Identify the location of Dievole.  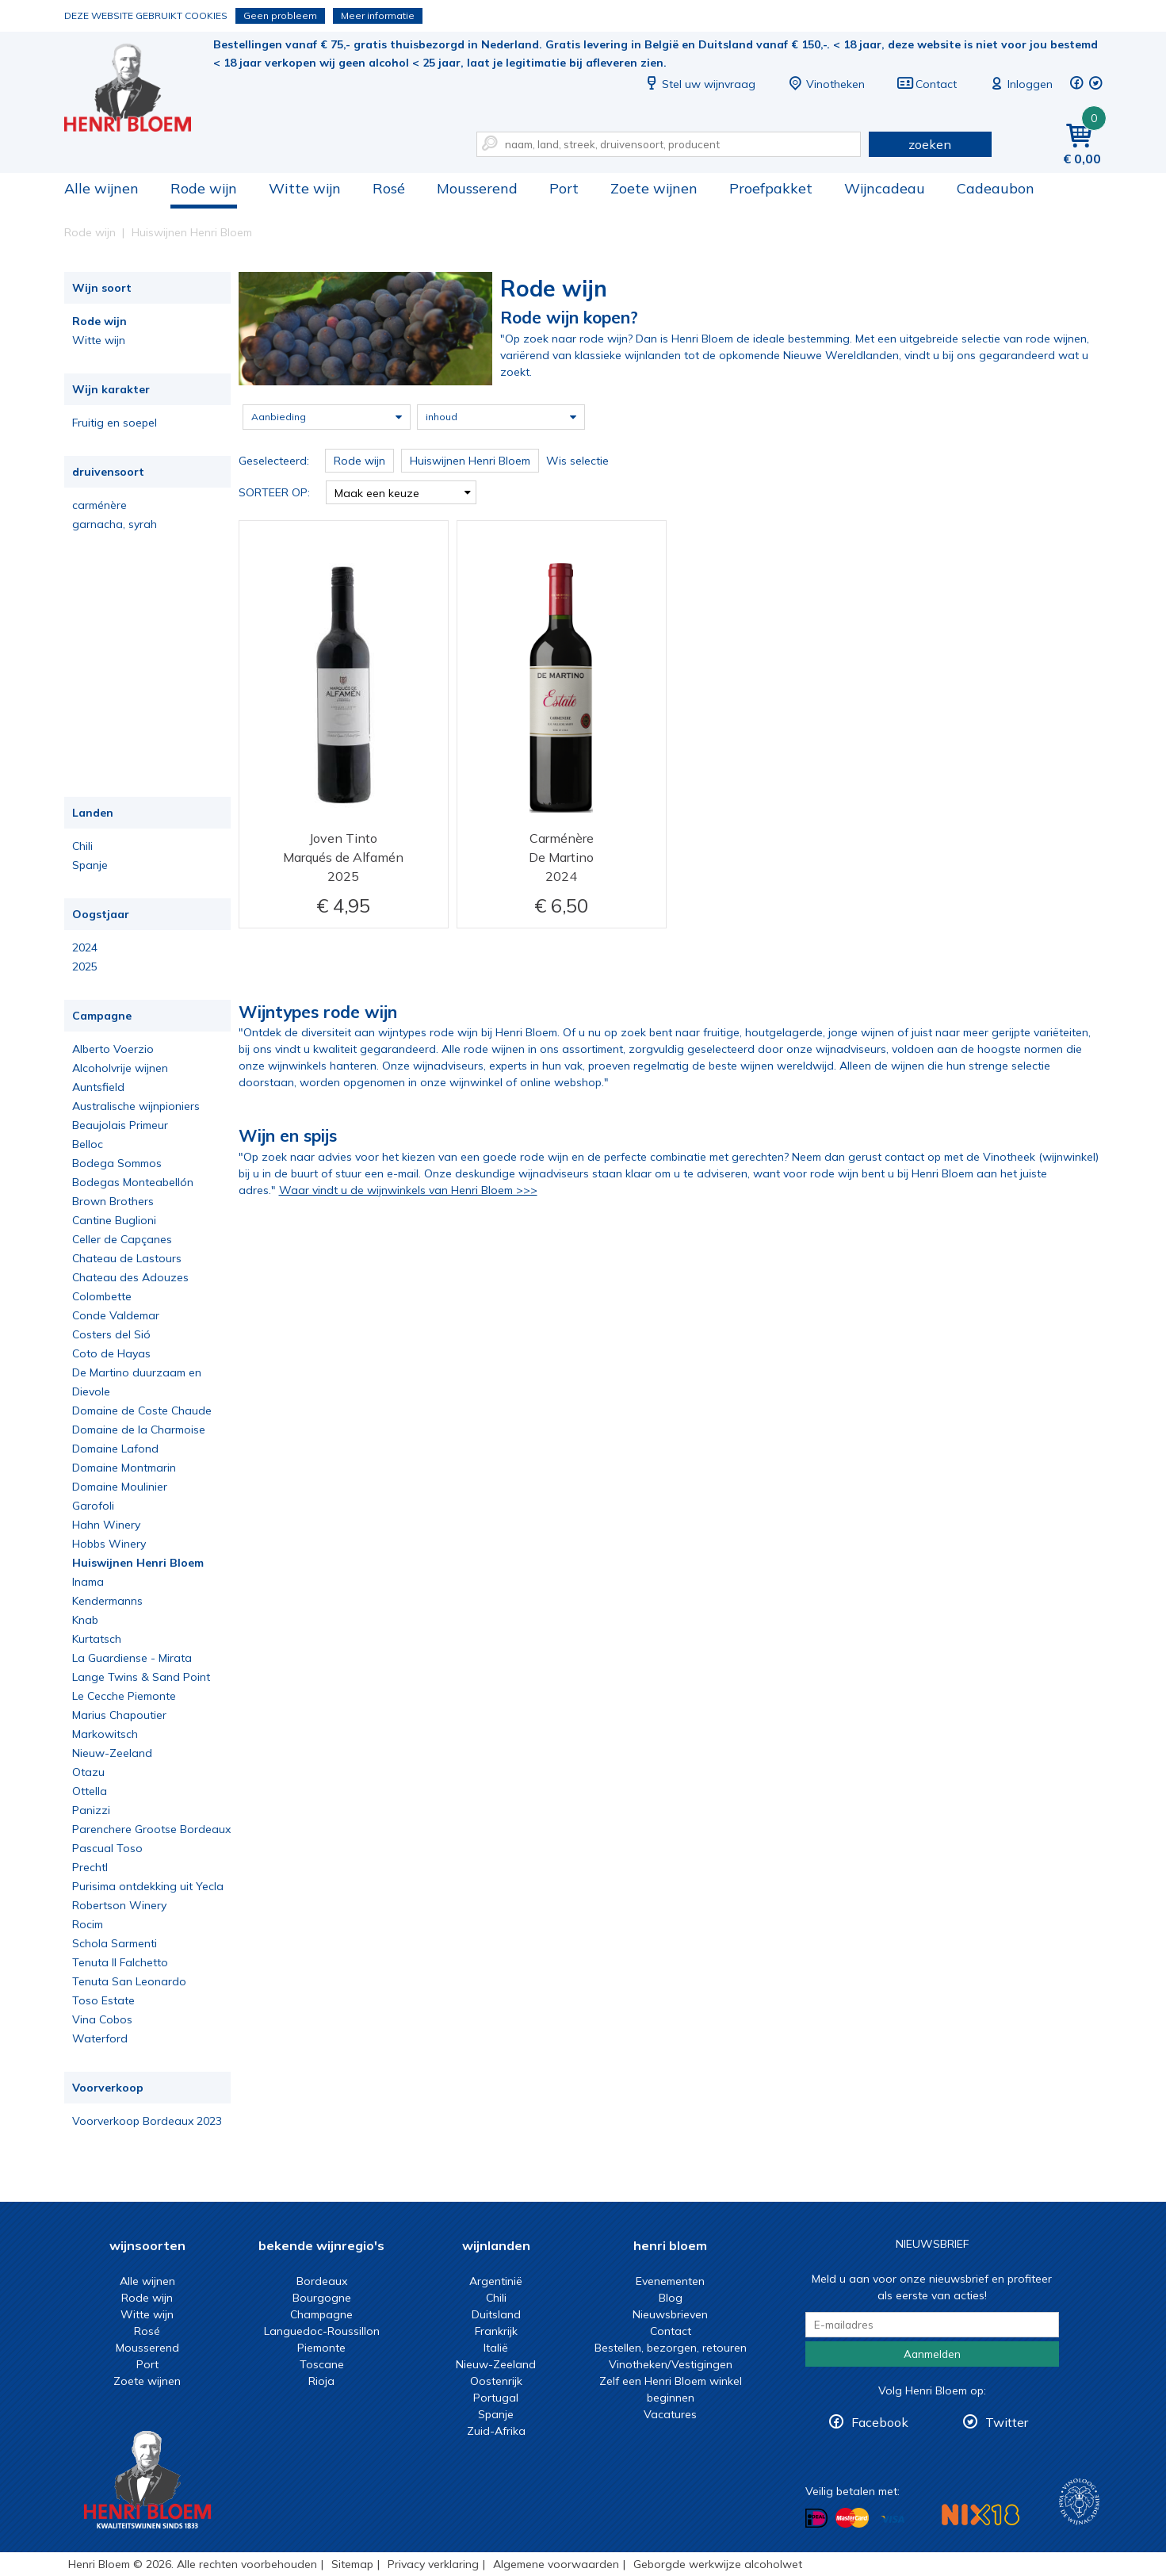
(91, 1391).